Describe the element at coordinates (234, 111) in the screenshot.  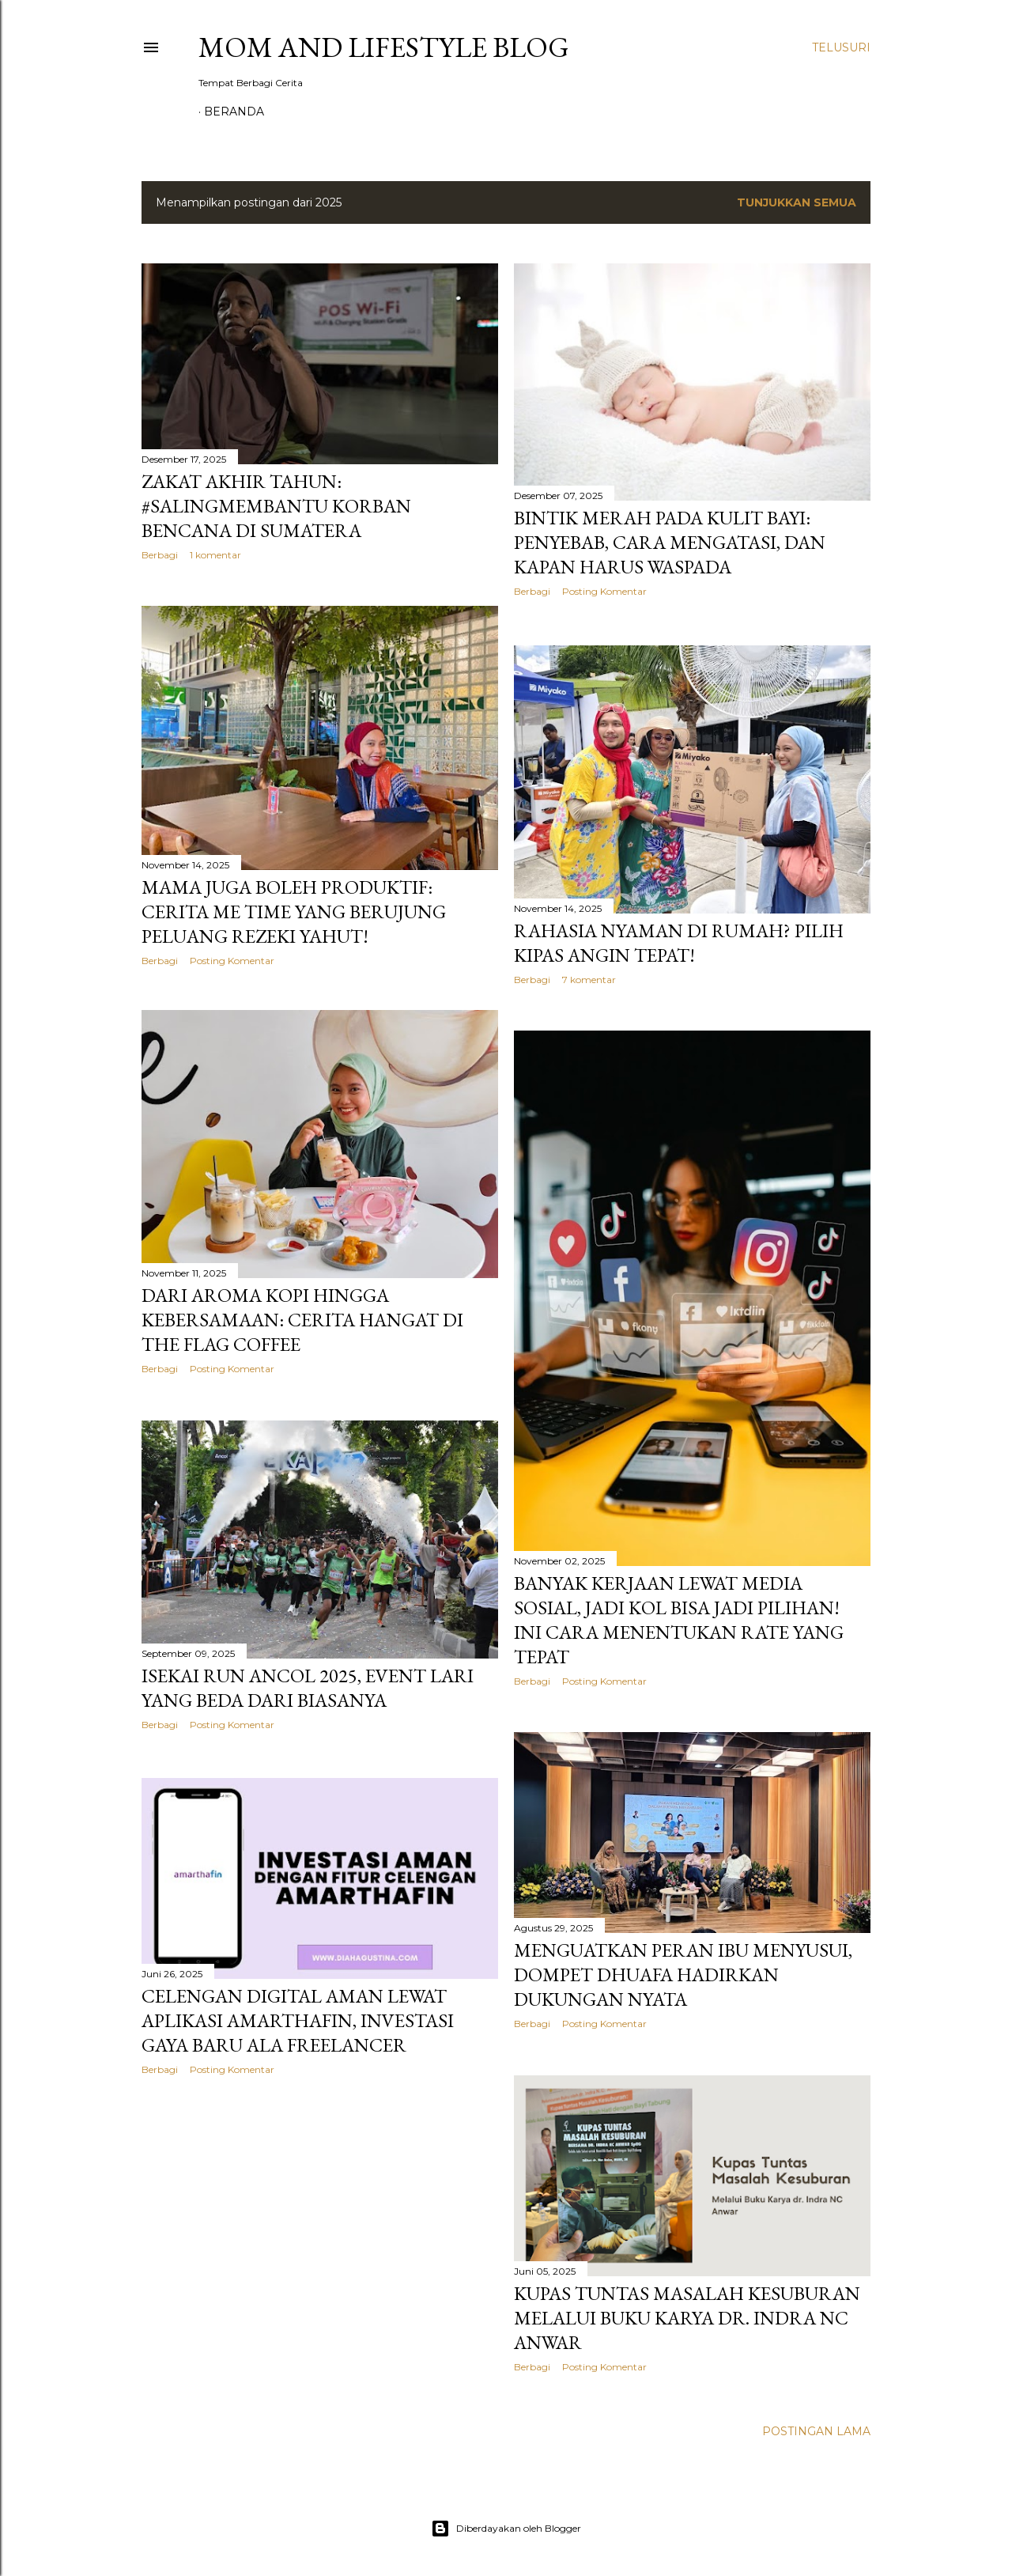
I see `Beranda` at that location.